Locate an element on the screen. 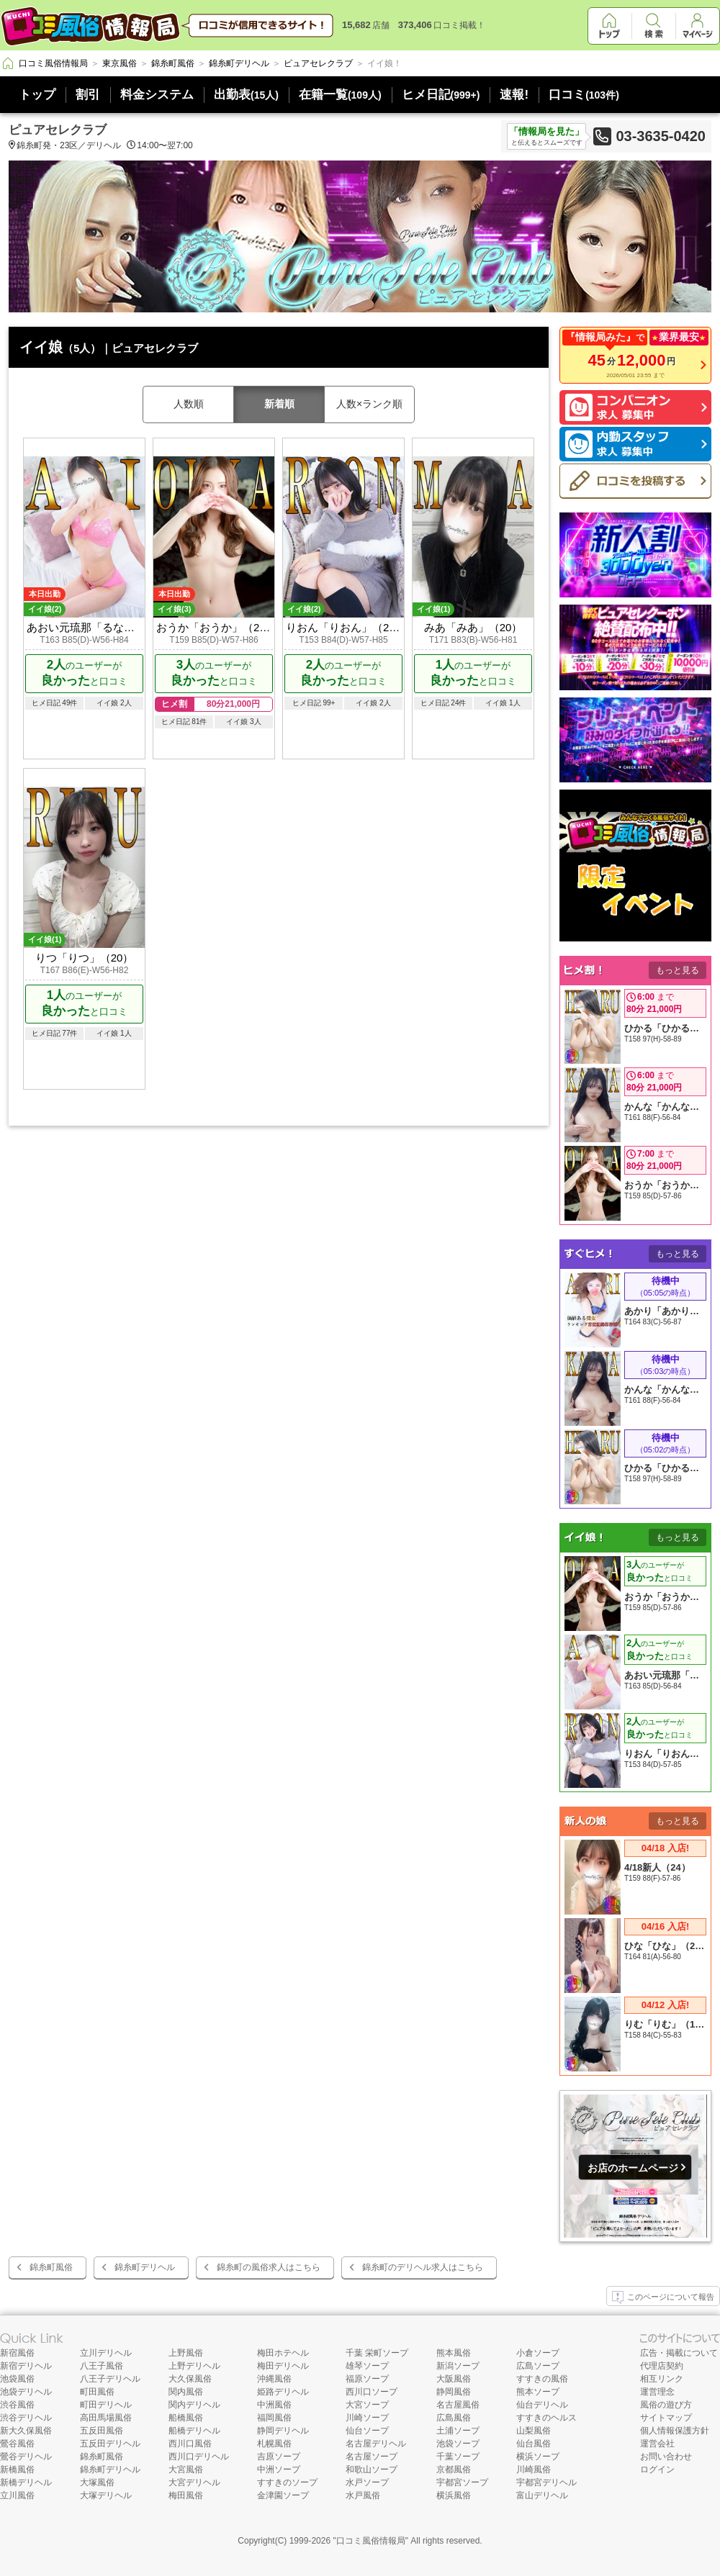  町田デリヘル is located at coordinates (106, 2405).